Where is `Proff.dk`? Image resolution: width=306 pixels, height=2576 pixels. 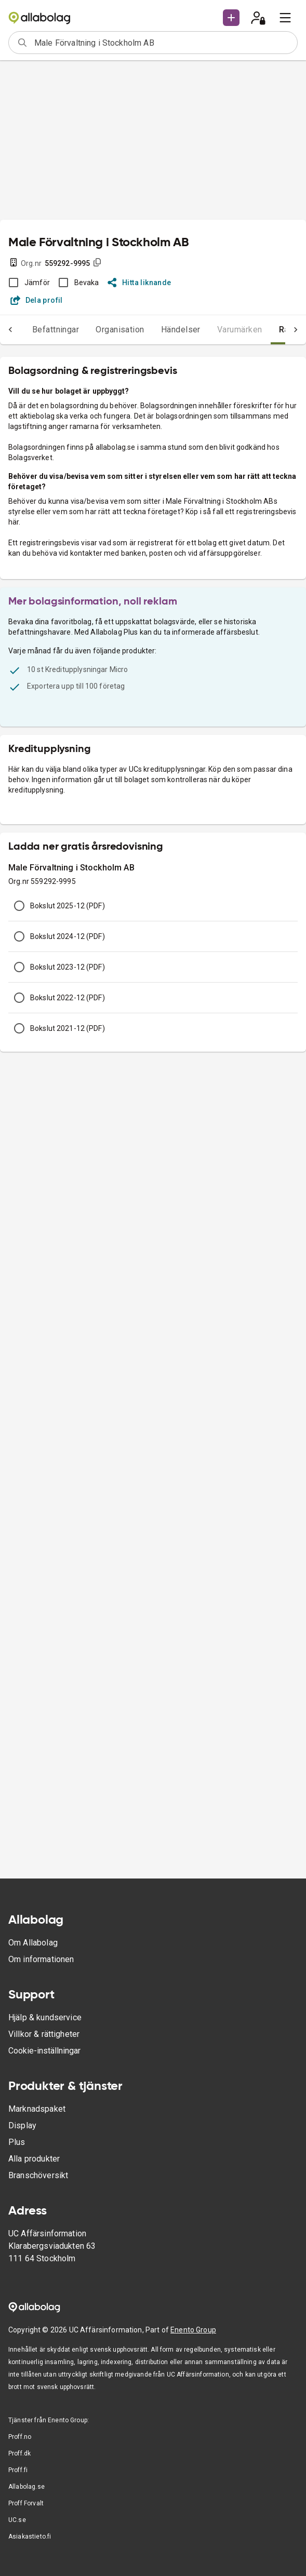
Proff.dk is located at coordinates (19, 2453).